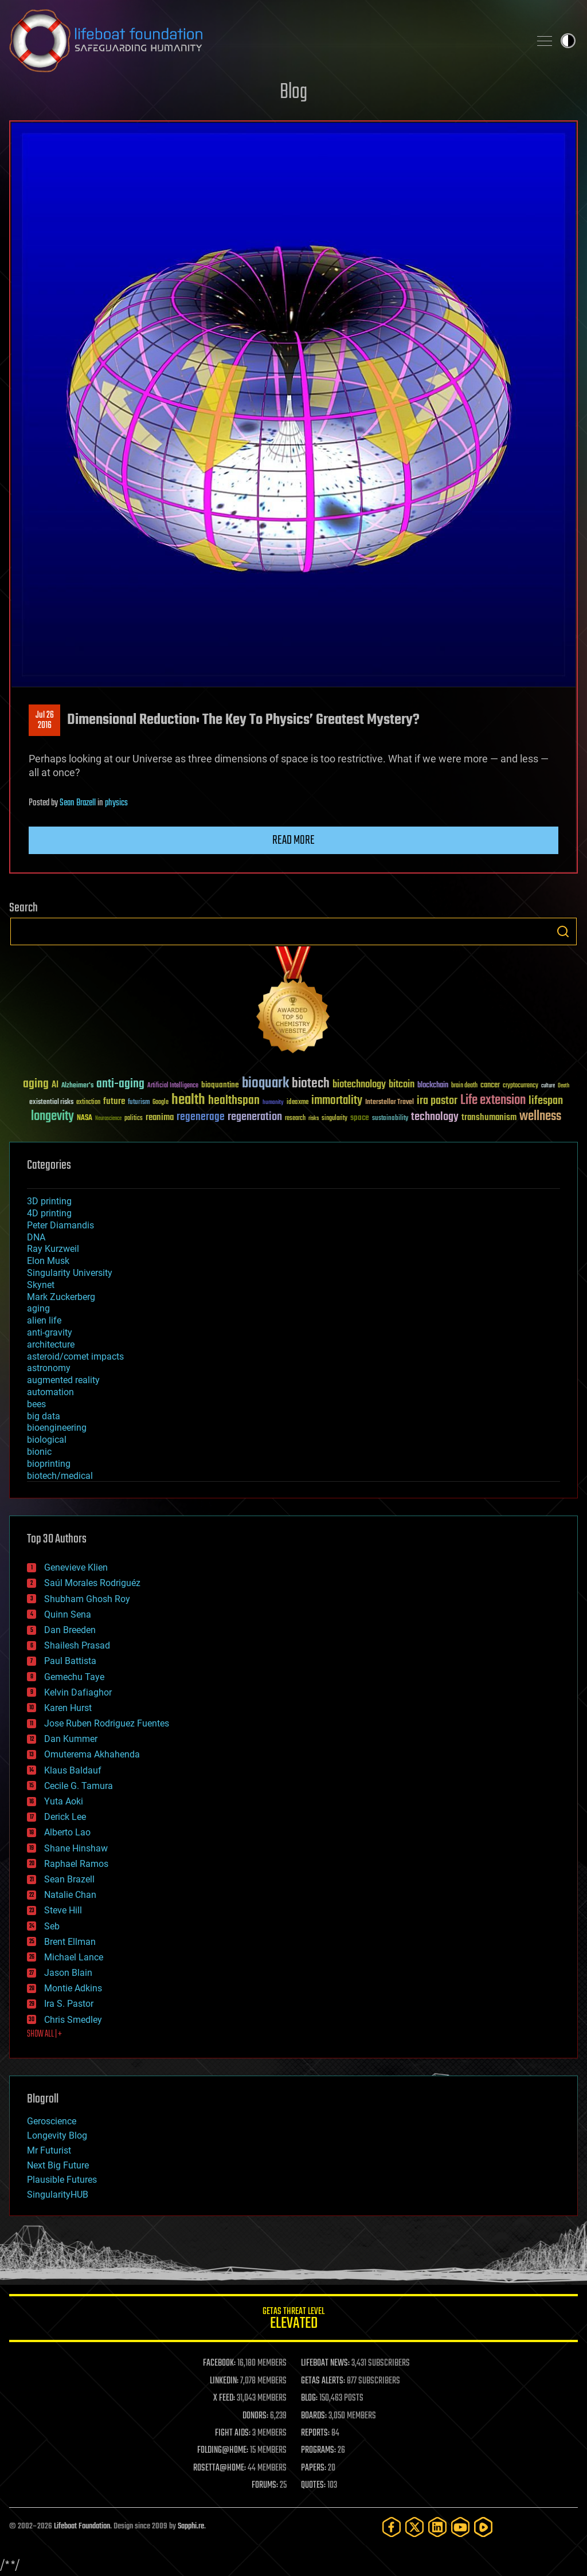 The height and width of the screenshot is (2576, 587). What do you see at coordinates (55, 1085) in the screenshot?
I see `AI [AI (59 items)]` at bounding box center [55, 1085].